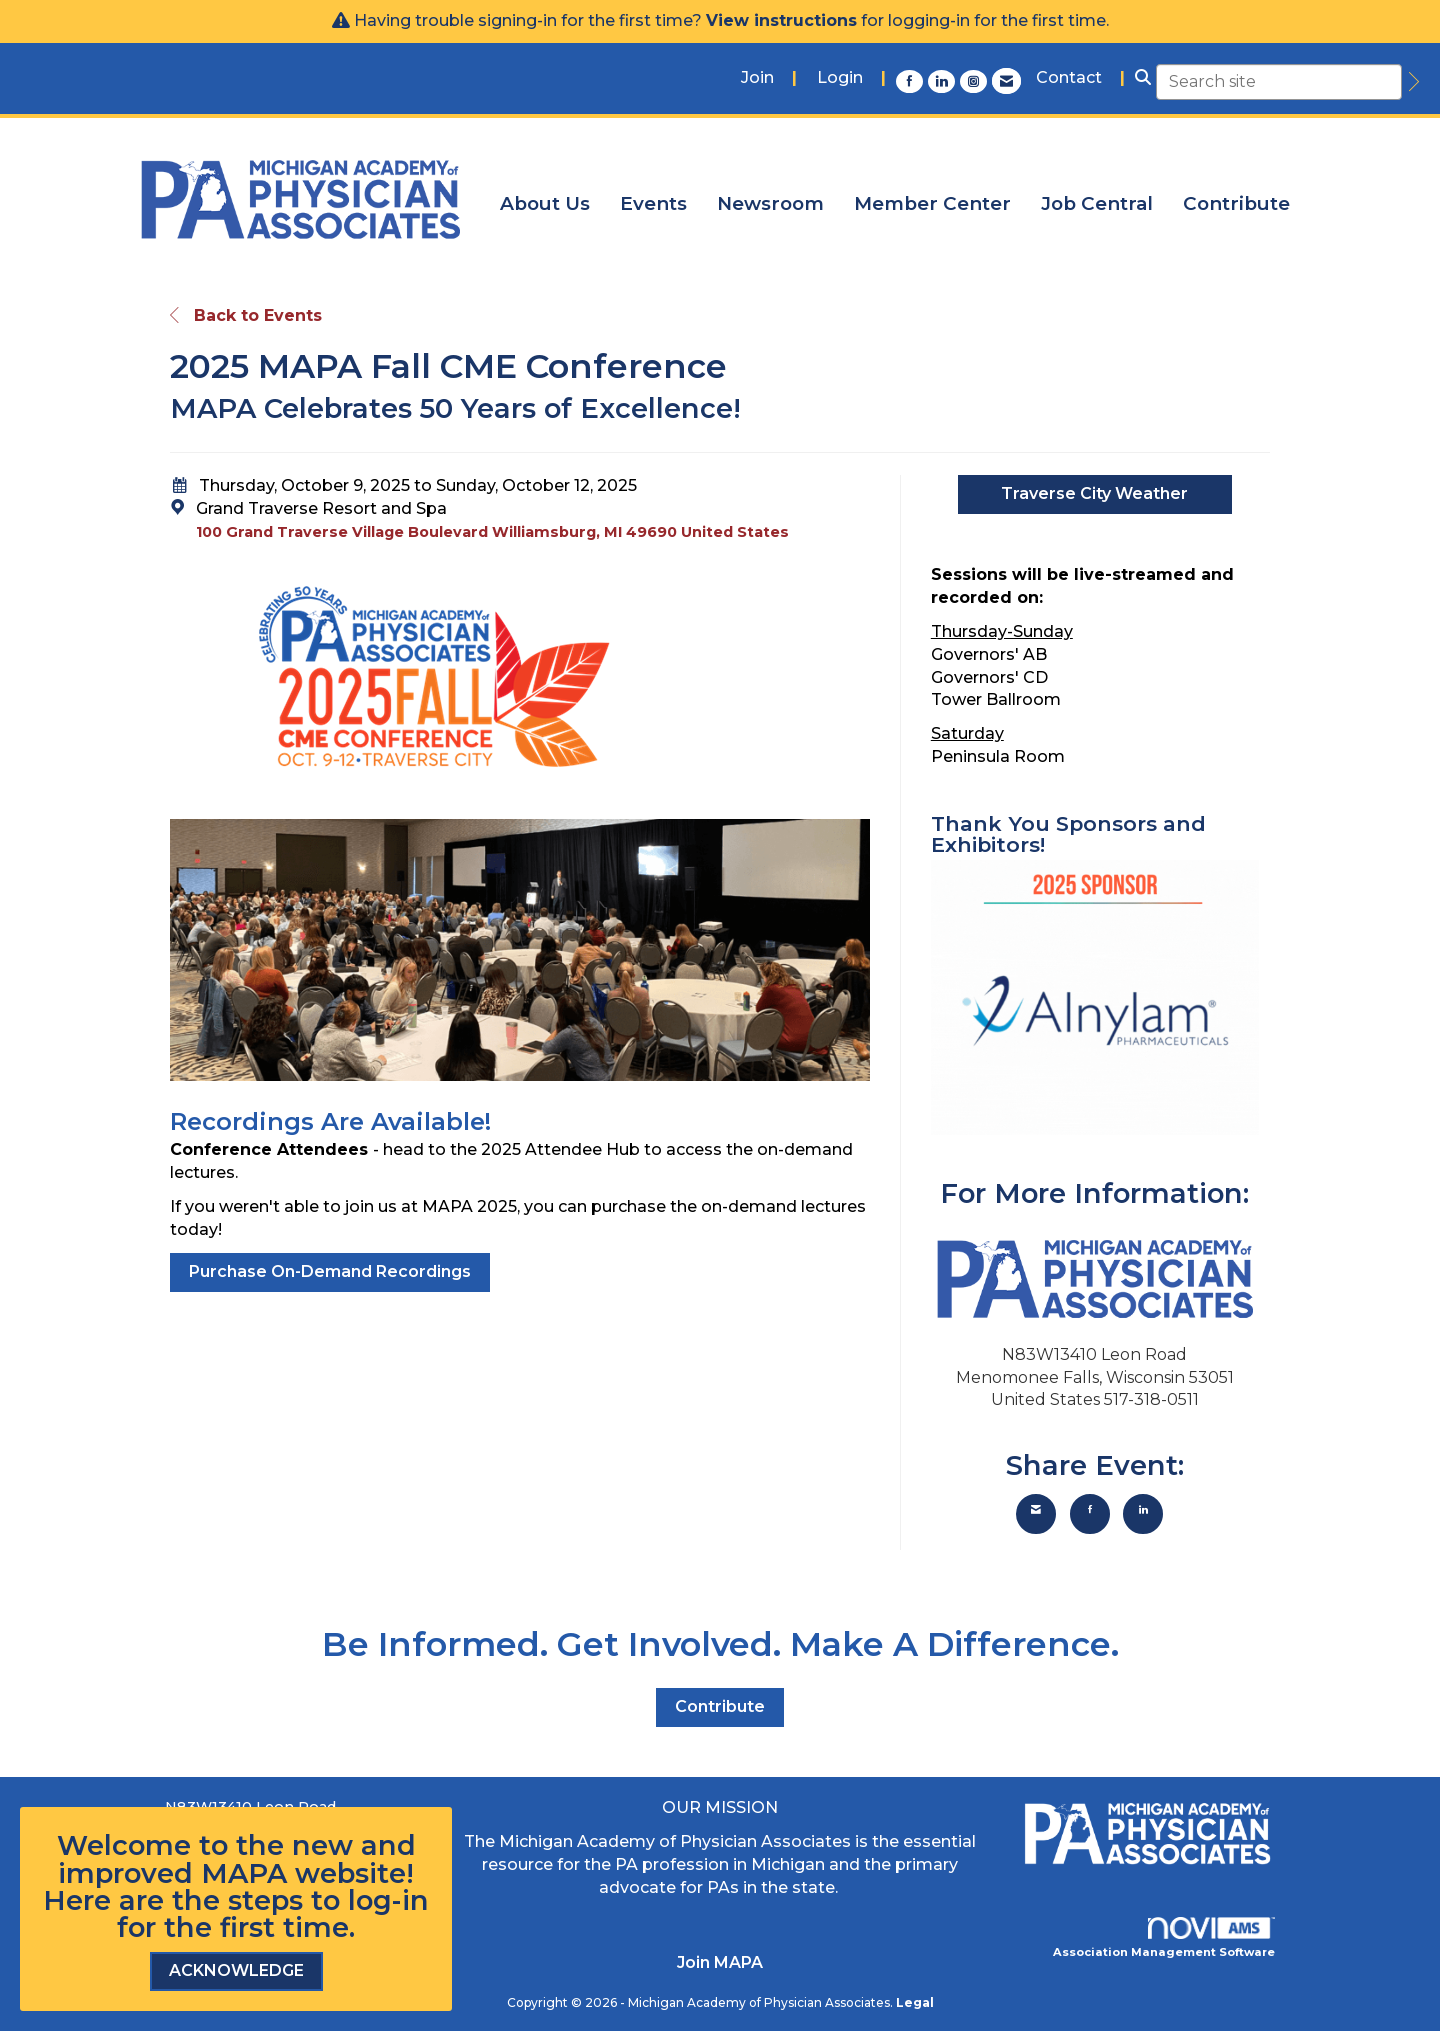 The width and height of the screenshot is (1440, 2031). What do you see at coordinates (769, 78) in the screenshot?
I see `[listitem]` at bounding box center [769, 78].